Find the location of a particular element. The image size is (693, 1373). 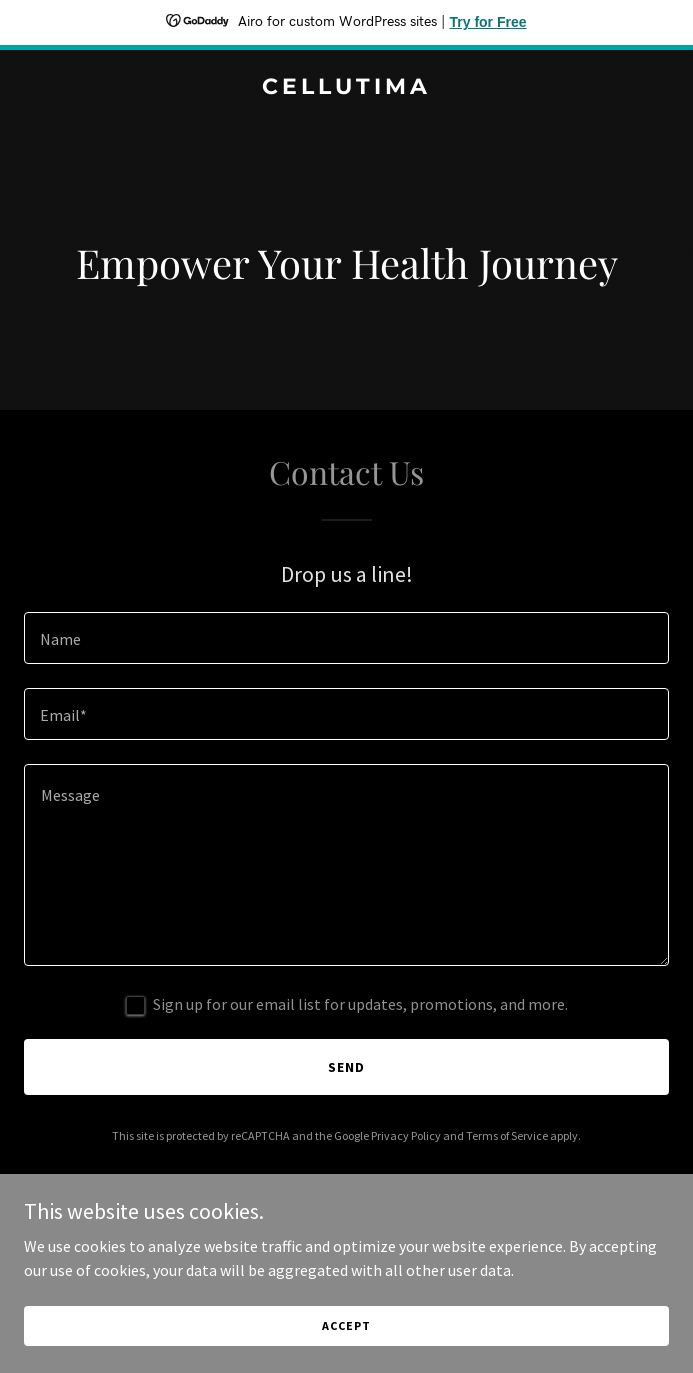

Send is located at coordinates (346, 1067).